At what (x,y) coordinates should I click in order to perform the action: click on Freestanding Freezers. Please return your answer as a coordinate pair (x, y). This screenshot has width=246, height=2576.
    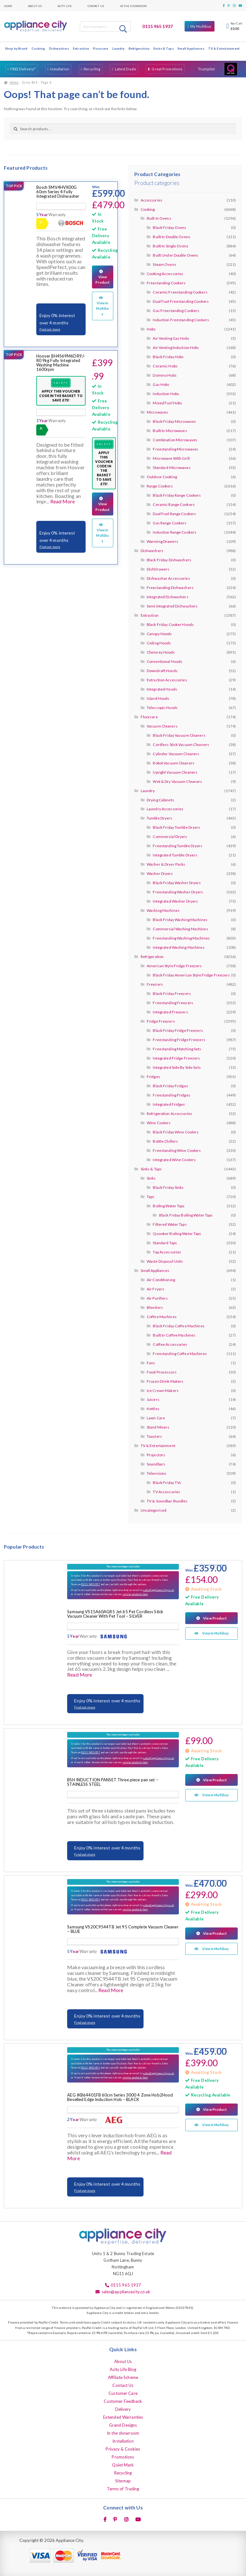
    Looking at the image, I should click on (173, 1002).